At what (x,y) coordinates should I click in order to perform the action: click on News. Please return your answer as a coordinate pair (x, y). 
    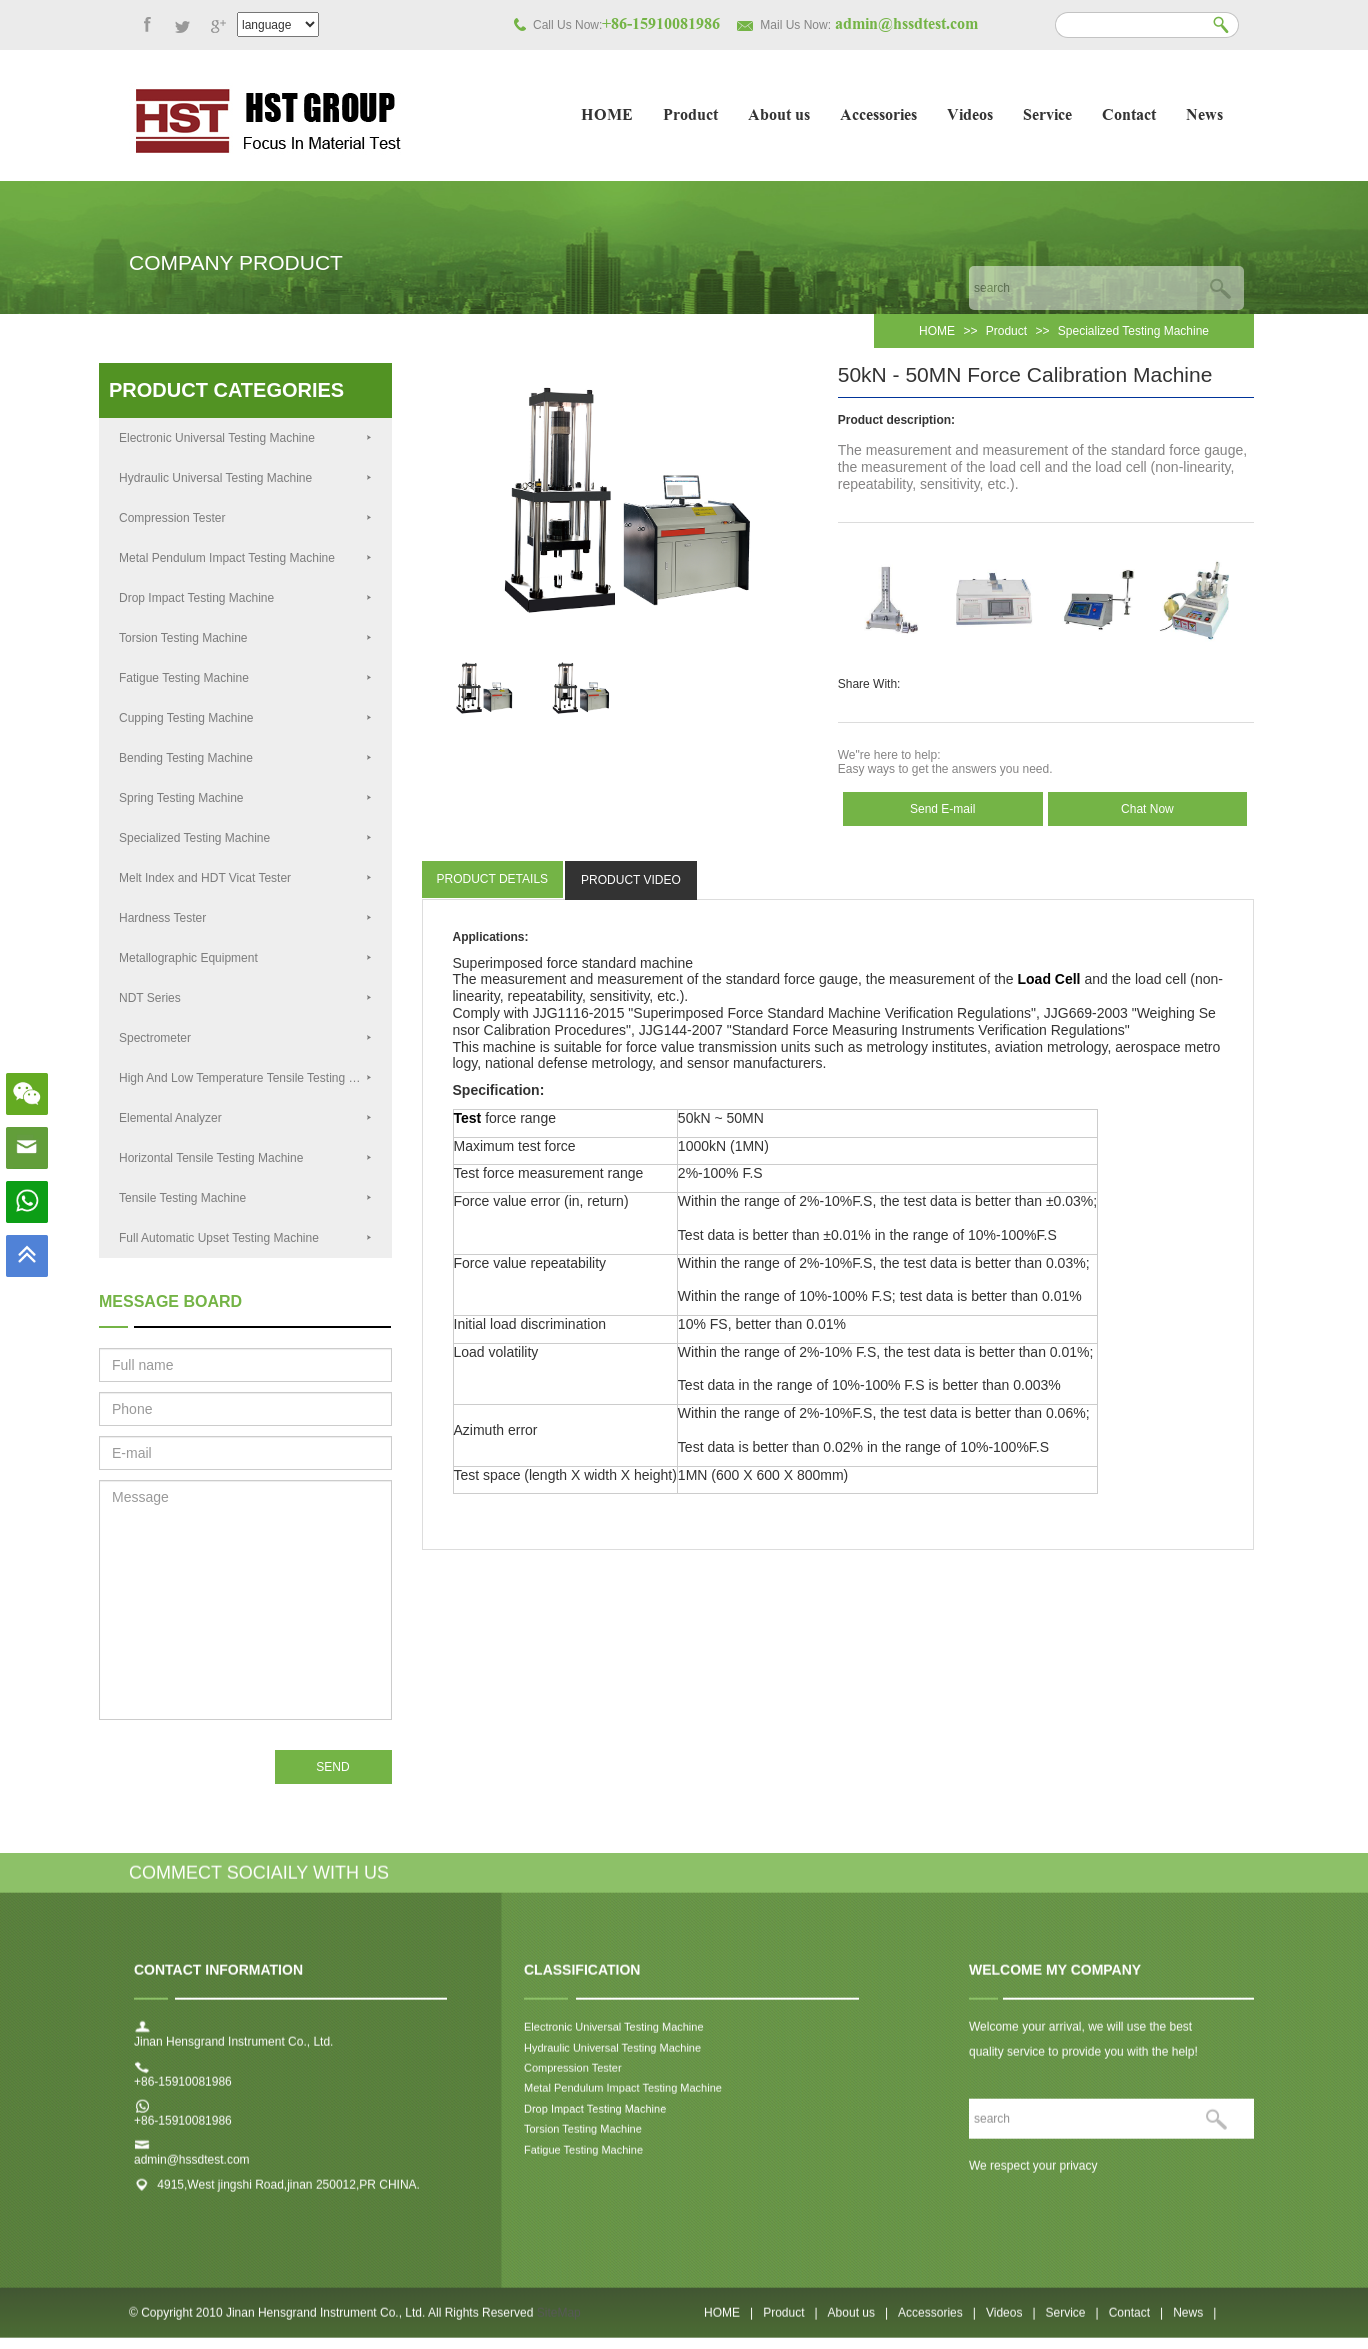
    Looking at the image, I should click on (1204, 116).